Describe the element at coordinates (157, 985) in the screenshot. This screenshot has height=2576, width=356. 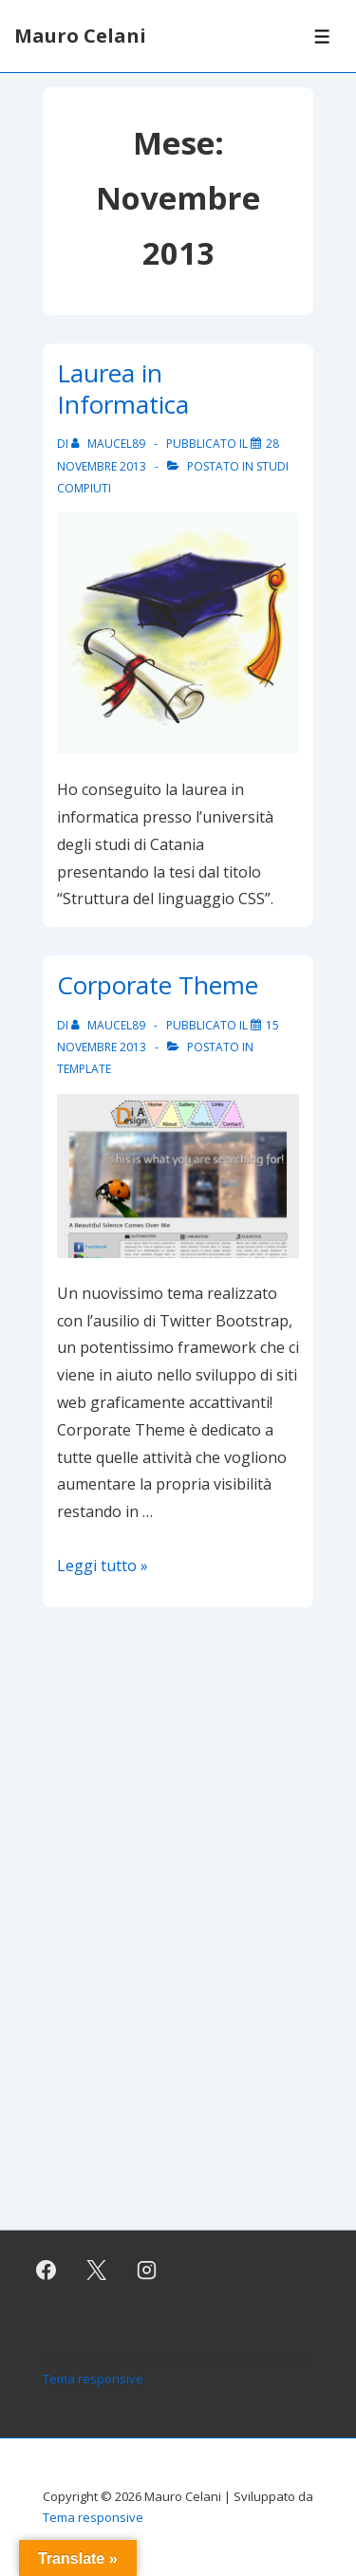
I see `Corporate Theme` at that location.